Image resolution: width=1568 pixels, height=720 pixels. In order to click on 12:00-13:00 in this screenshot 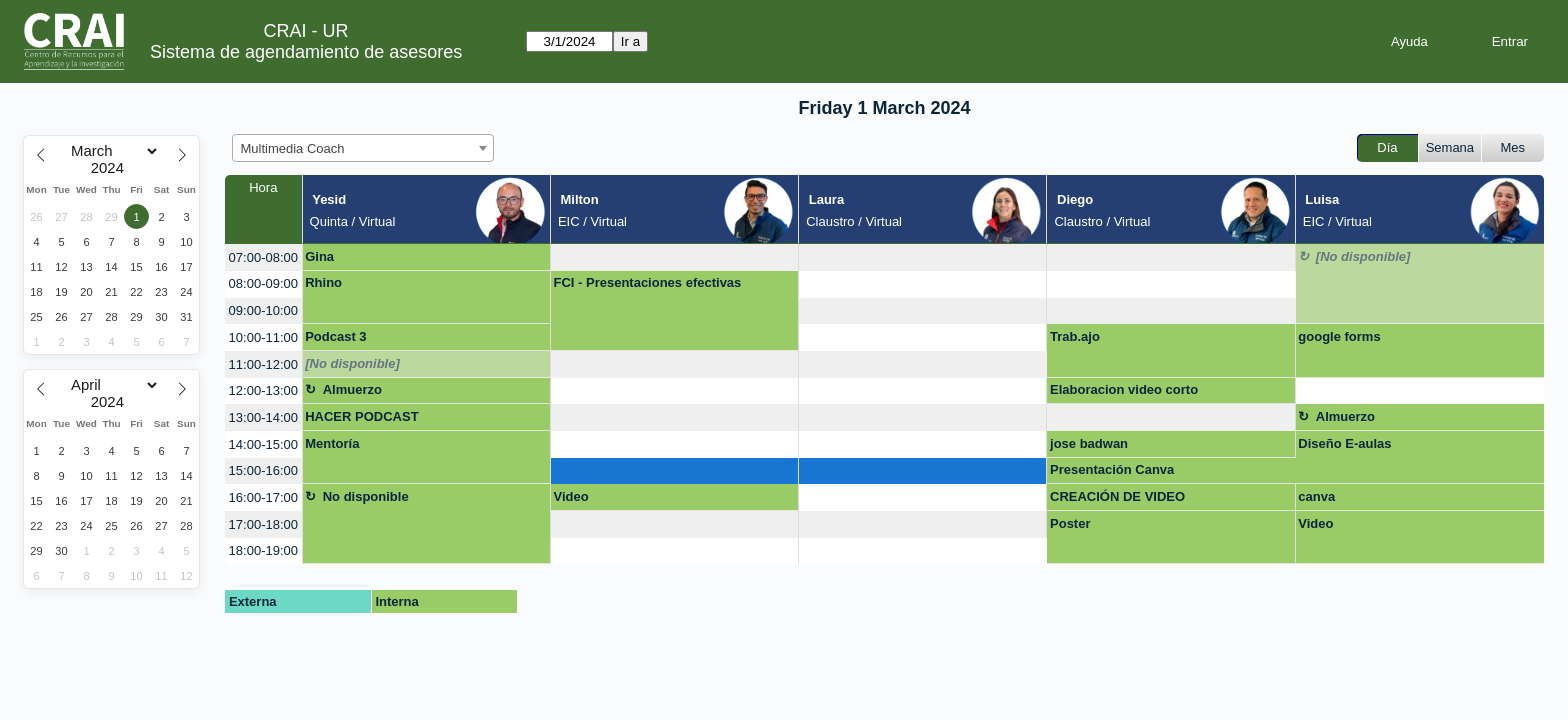, I will do `click(263, 390)`.